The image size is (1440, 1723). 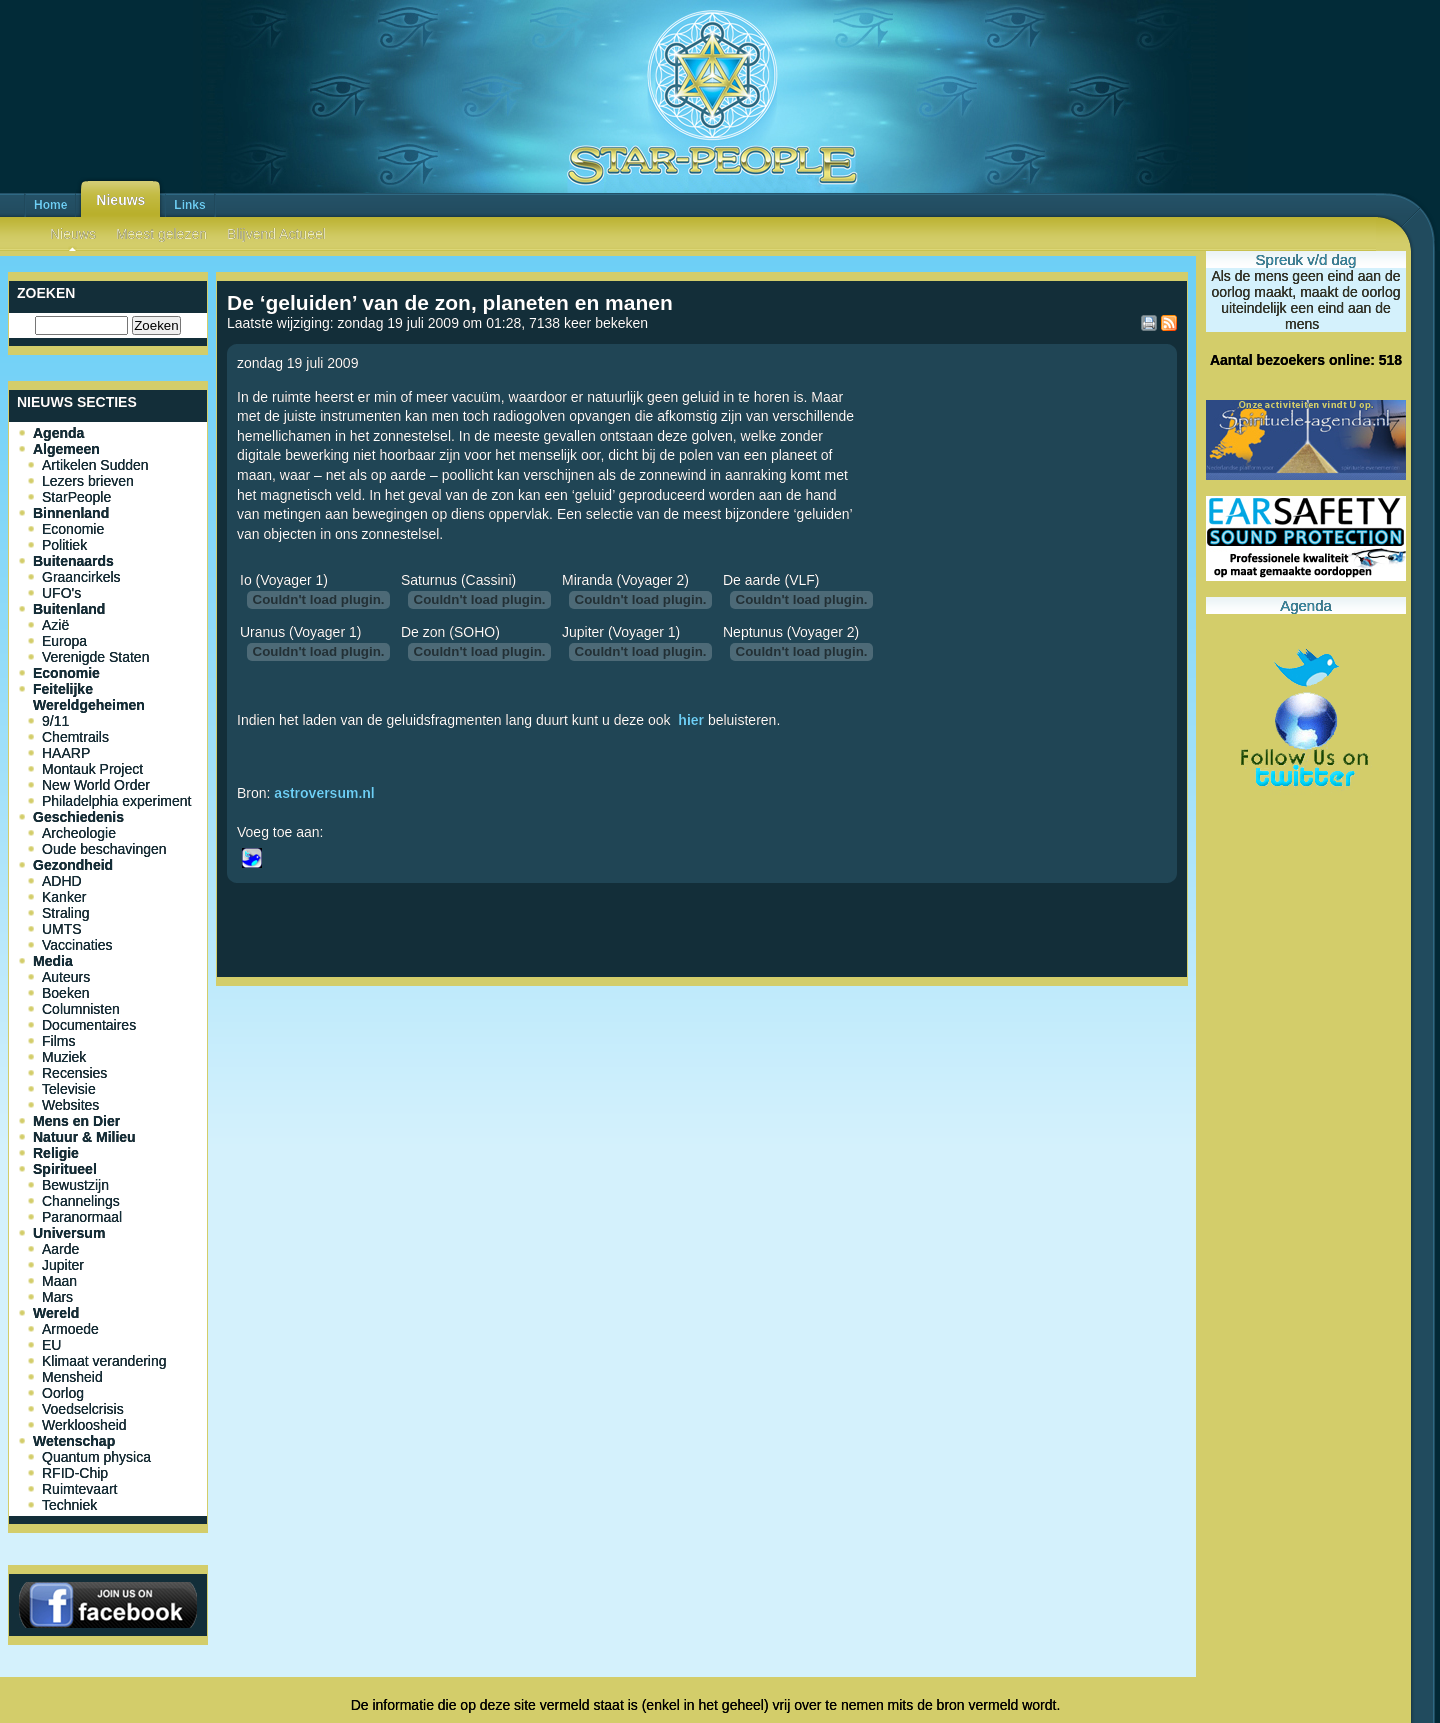 What do you see at coordinates (78, 817) in the screenshot?
I see `Geschiedenis` at bounding box center [78, 817].